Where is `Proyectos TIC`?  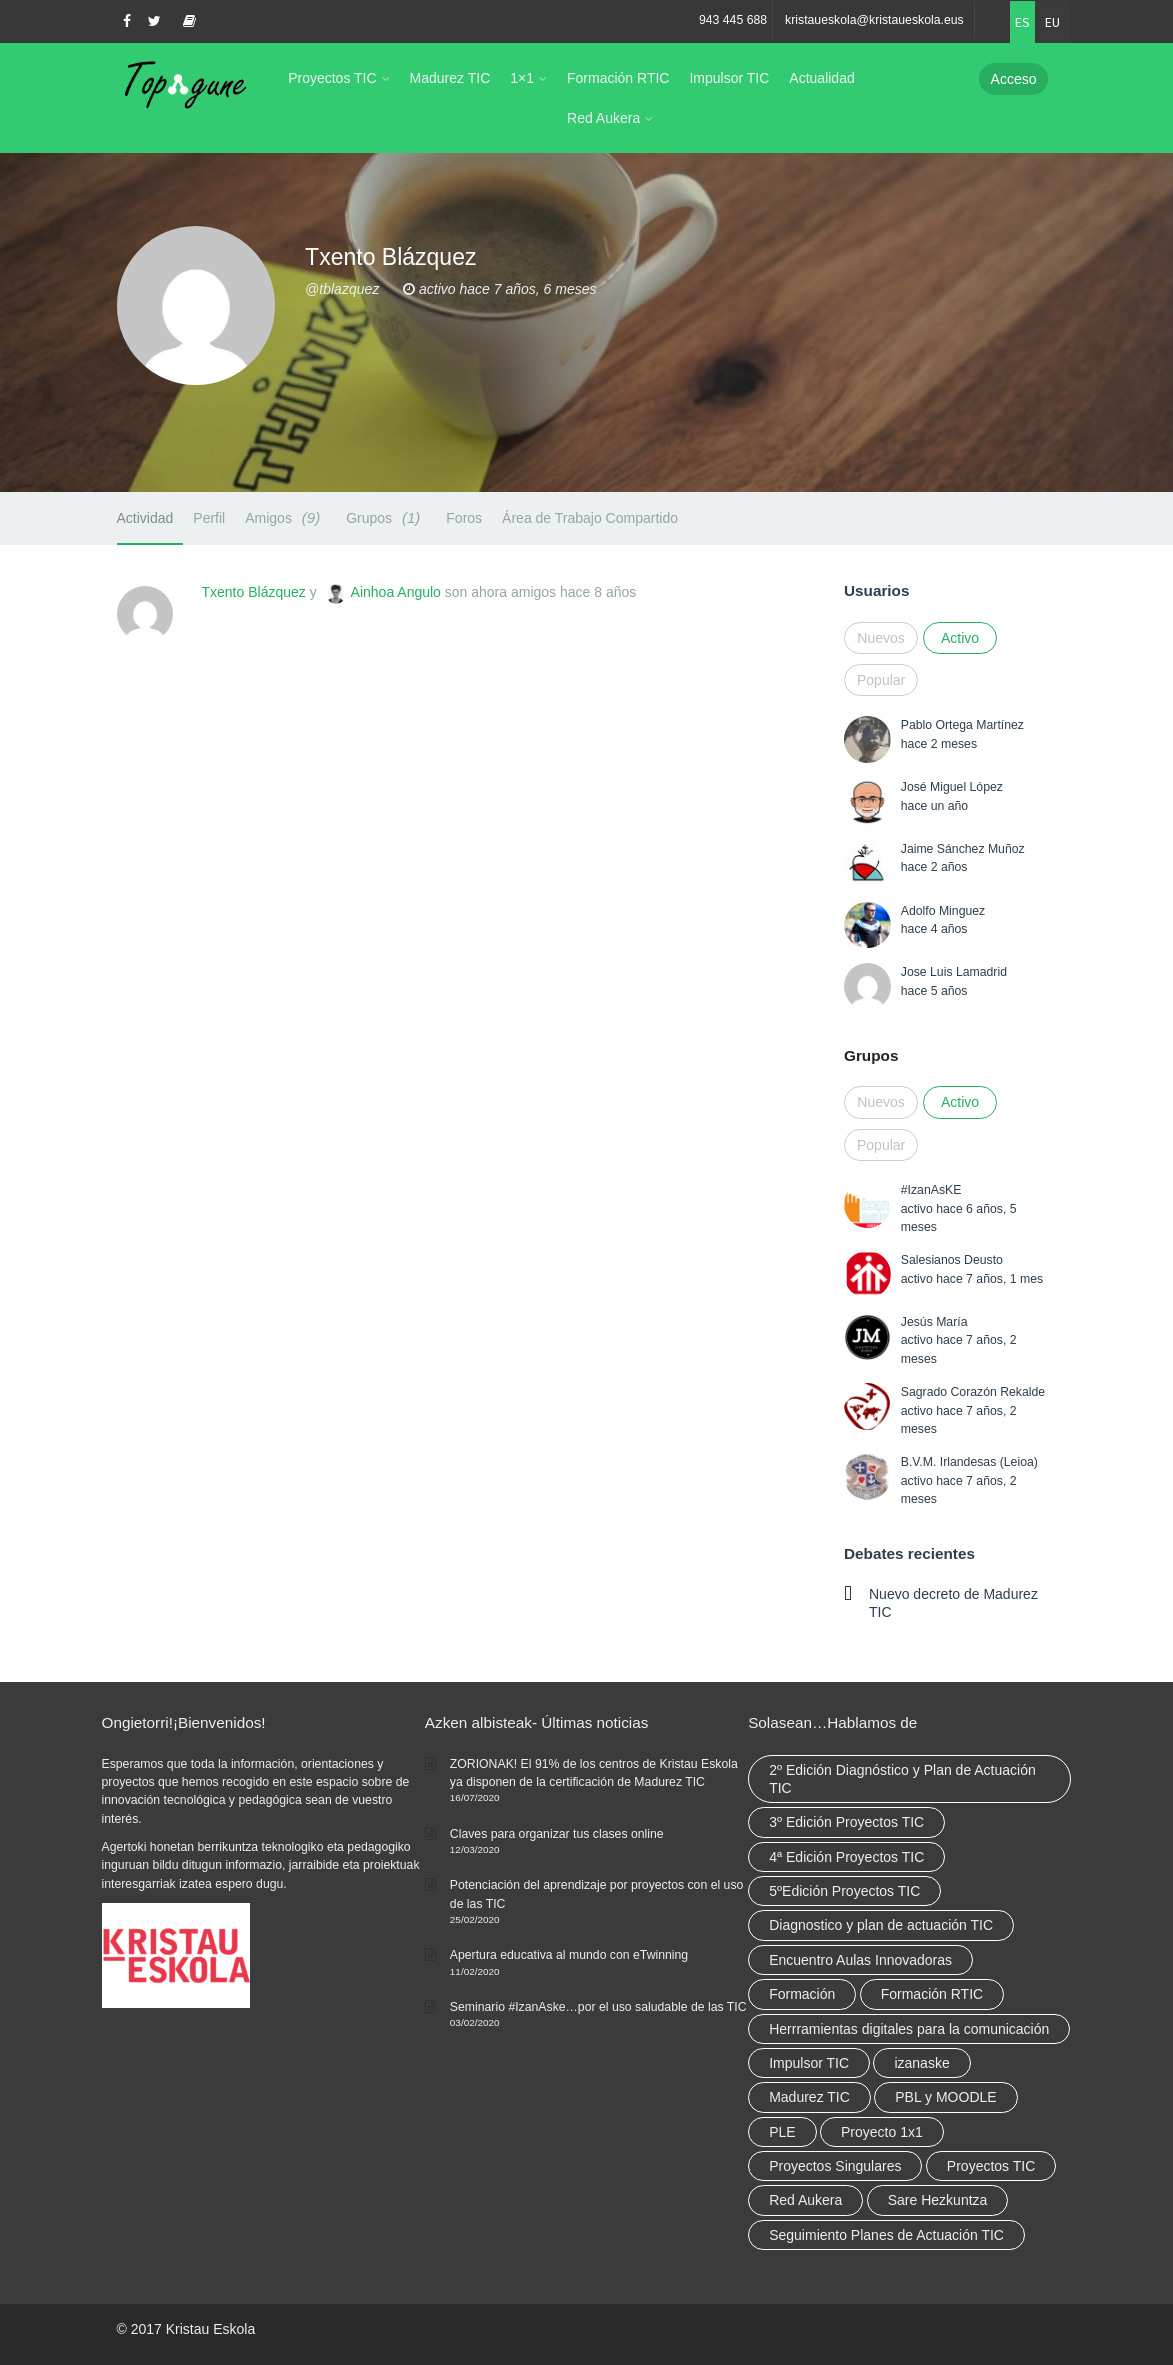 Proyectos TIC is located at coordinates (332, 78).